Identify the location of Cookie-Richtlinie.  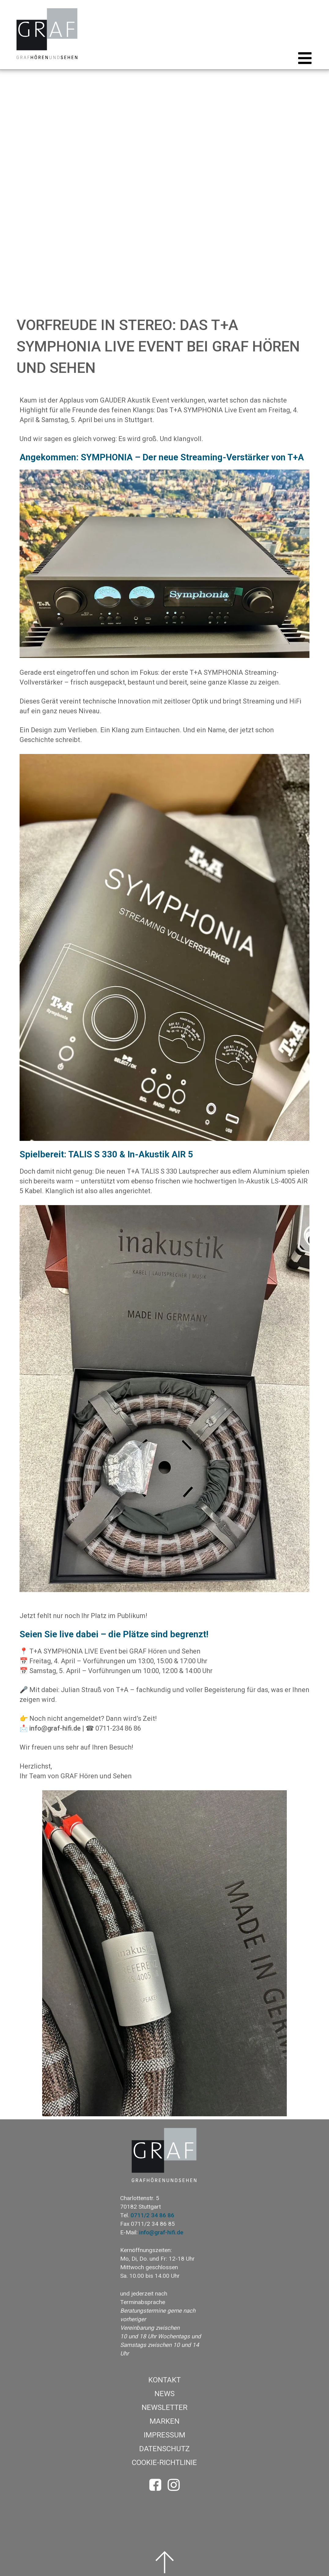
(164, 2462).